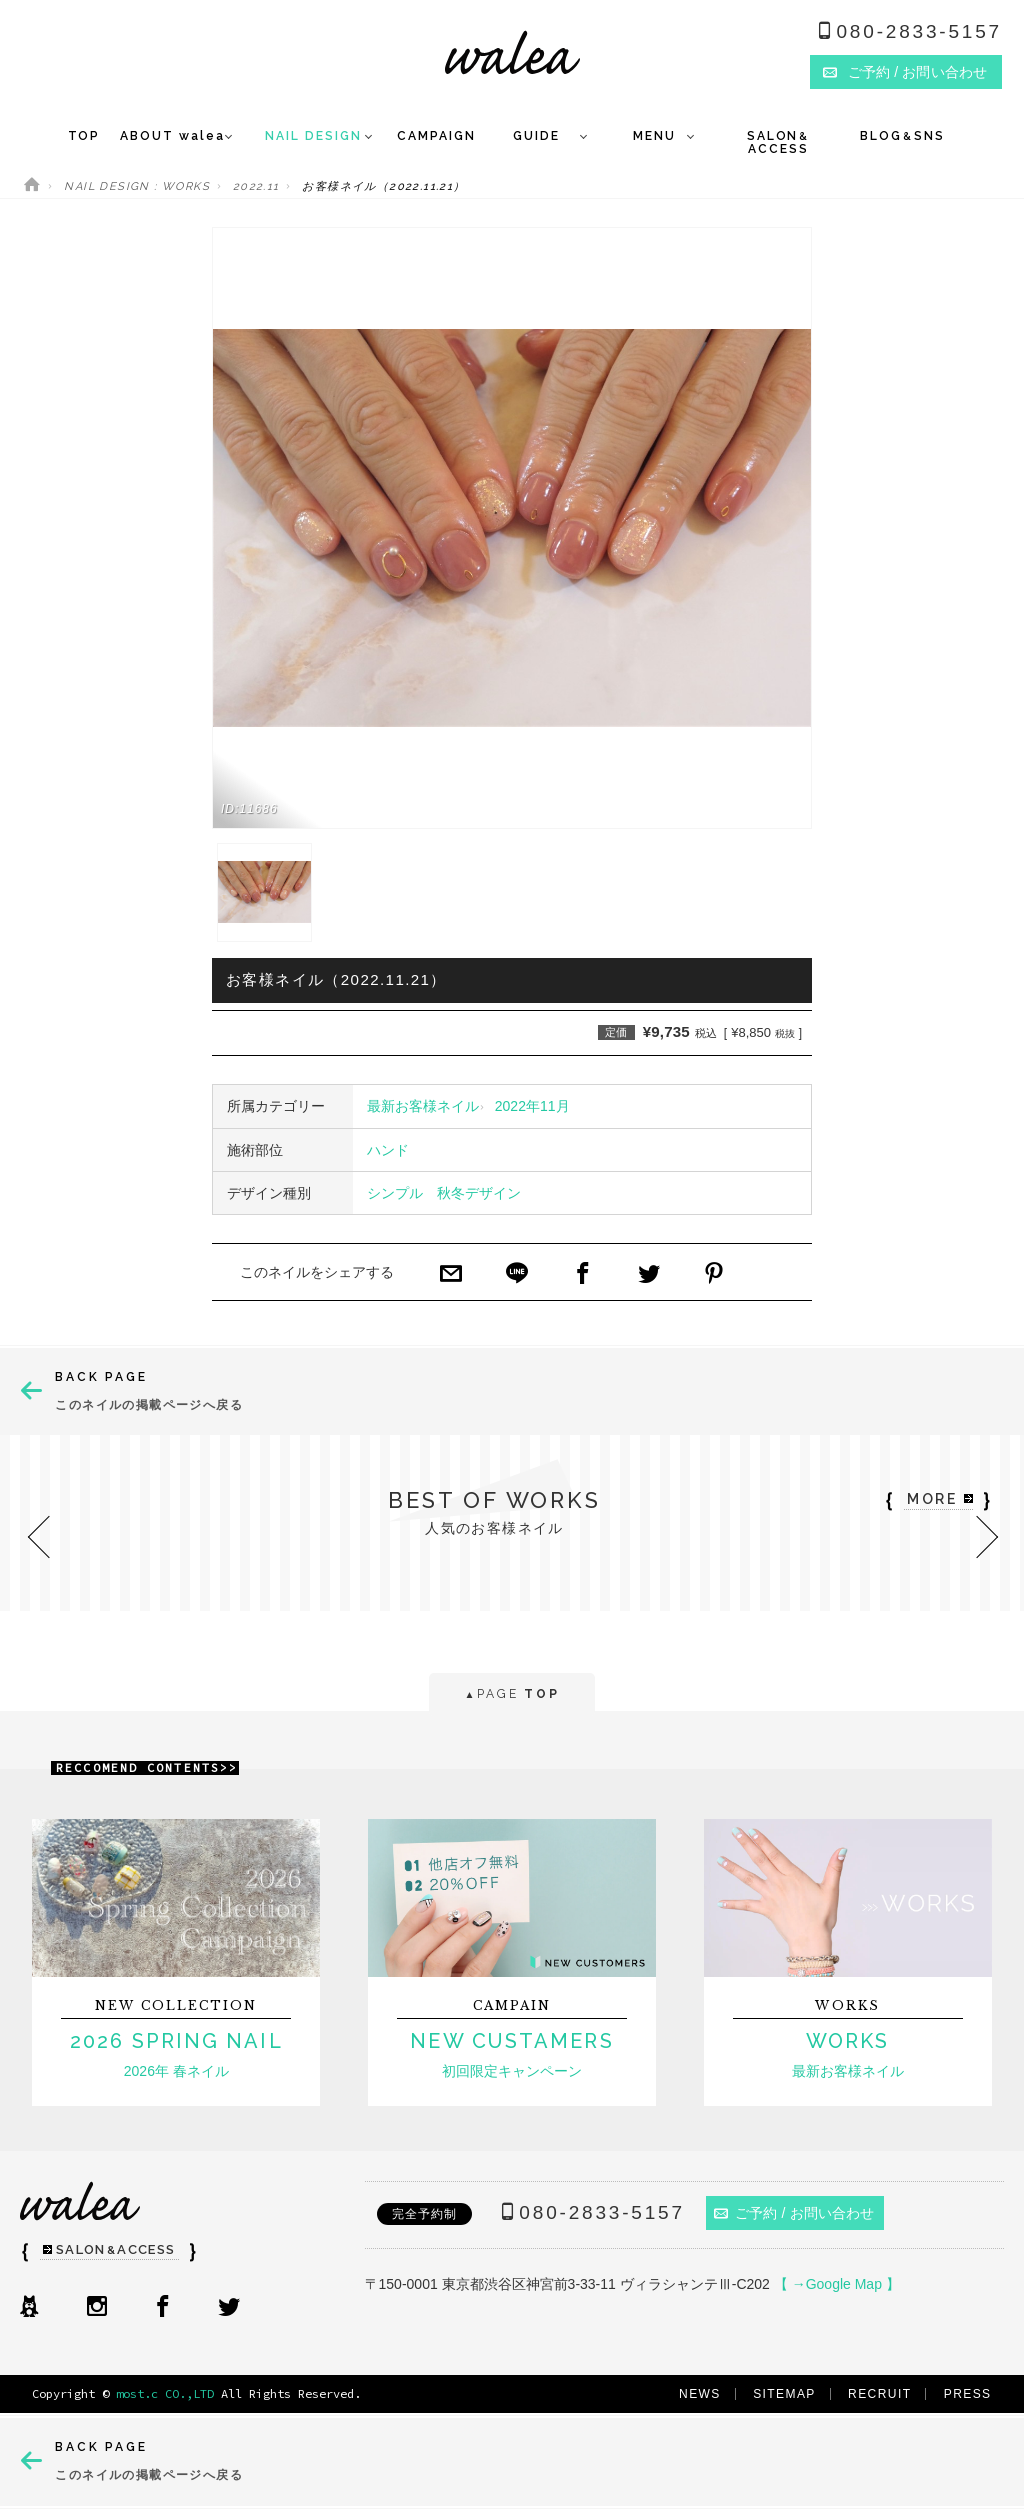 This screenshot has width=1024, height=2511. Describe the element at coordinates (532, 1106) in the screenshot. I see `2022年11月` at that location.